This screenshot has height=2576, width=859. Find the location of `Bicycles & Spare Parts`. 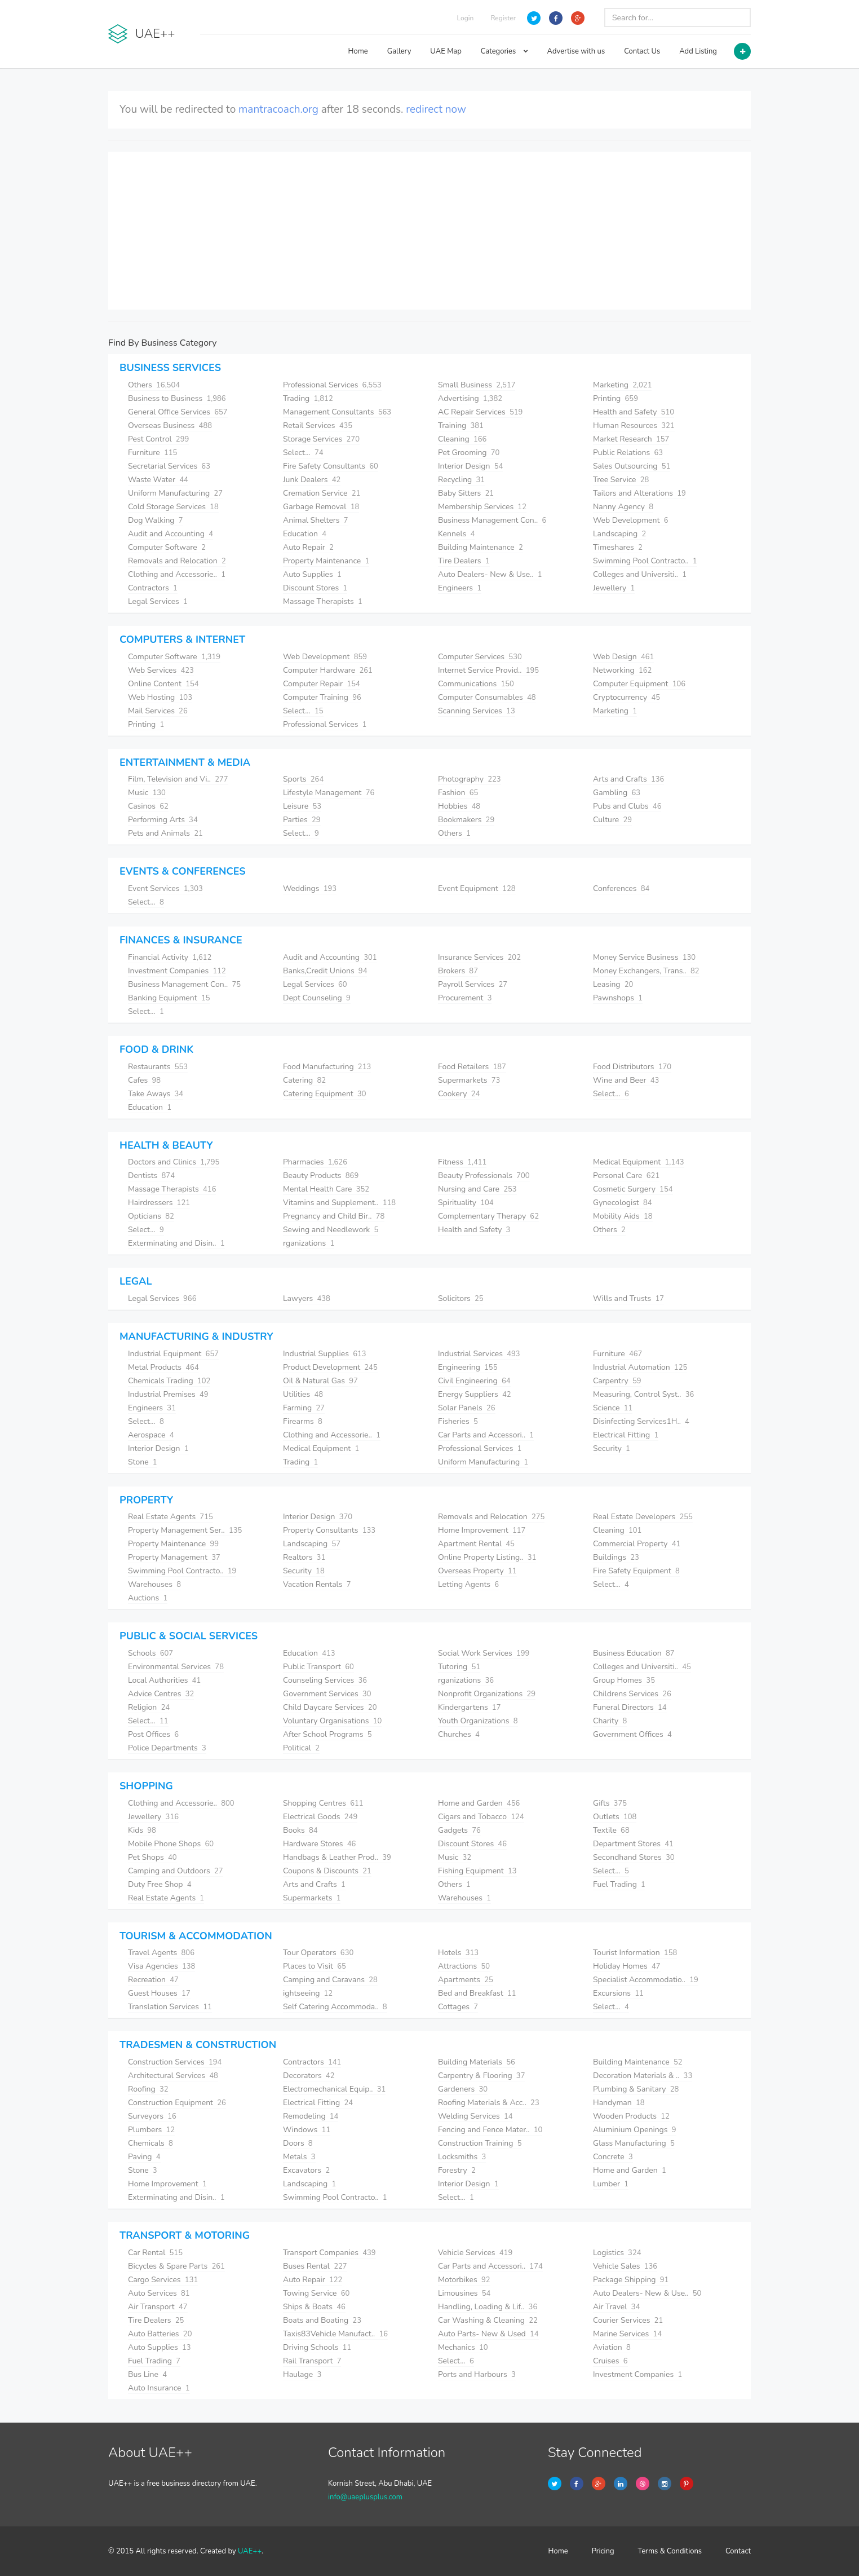

Bicycles & Spare Parts is located at coordinates (176, 2266).